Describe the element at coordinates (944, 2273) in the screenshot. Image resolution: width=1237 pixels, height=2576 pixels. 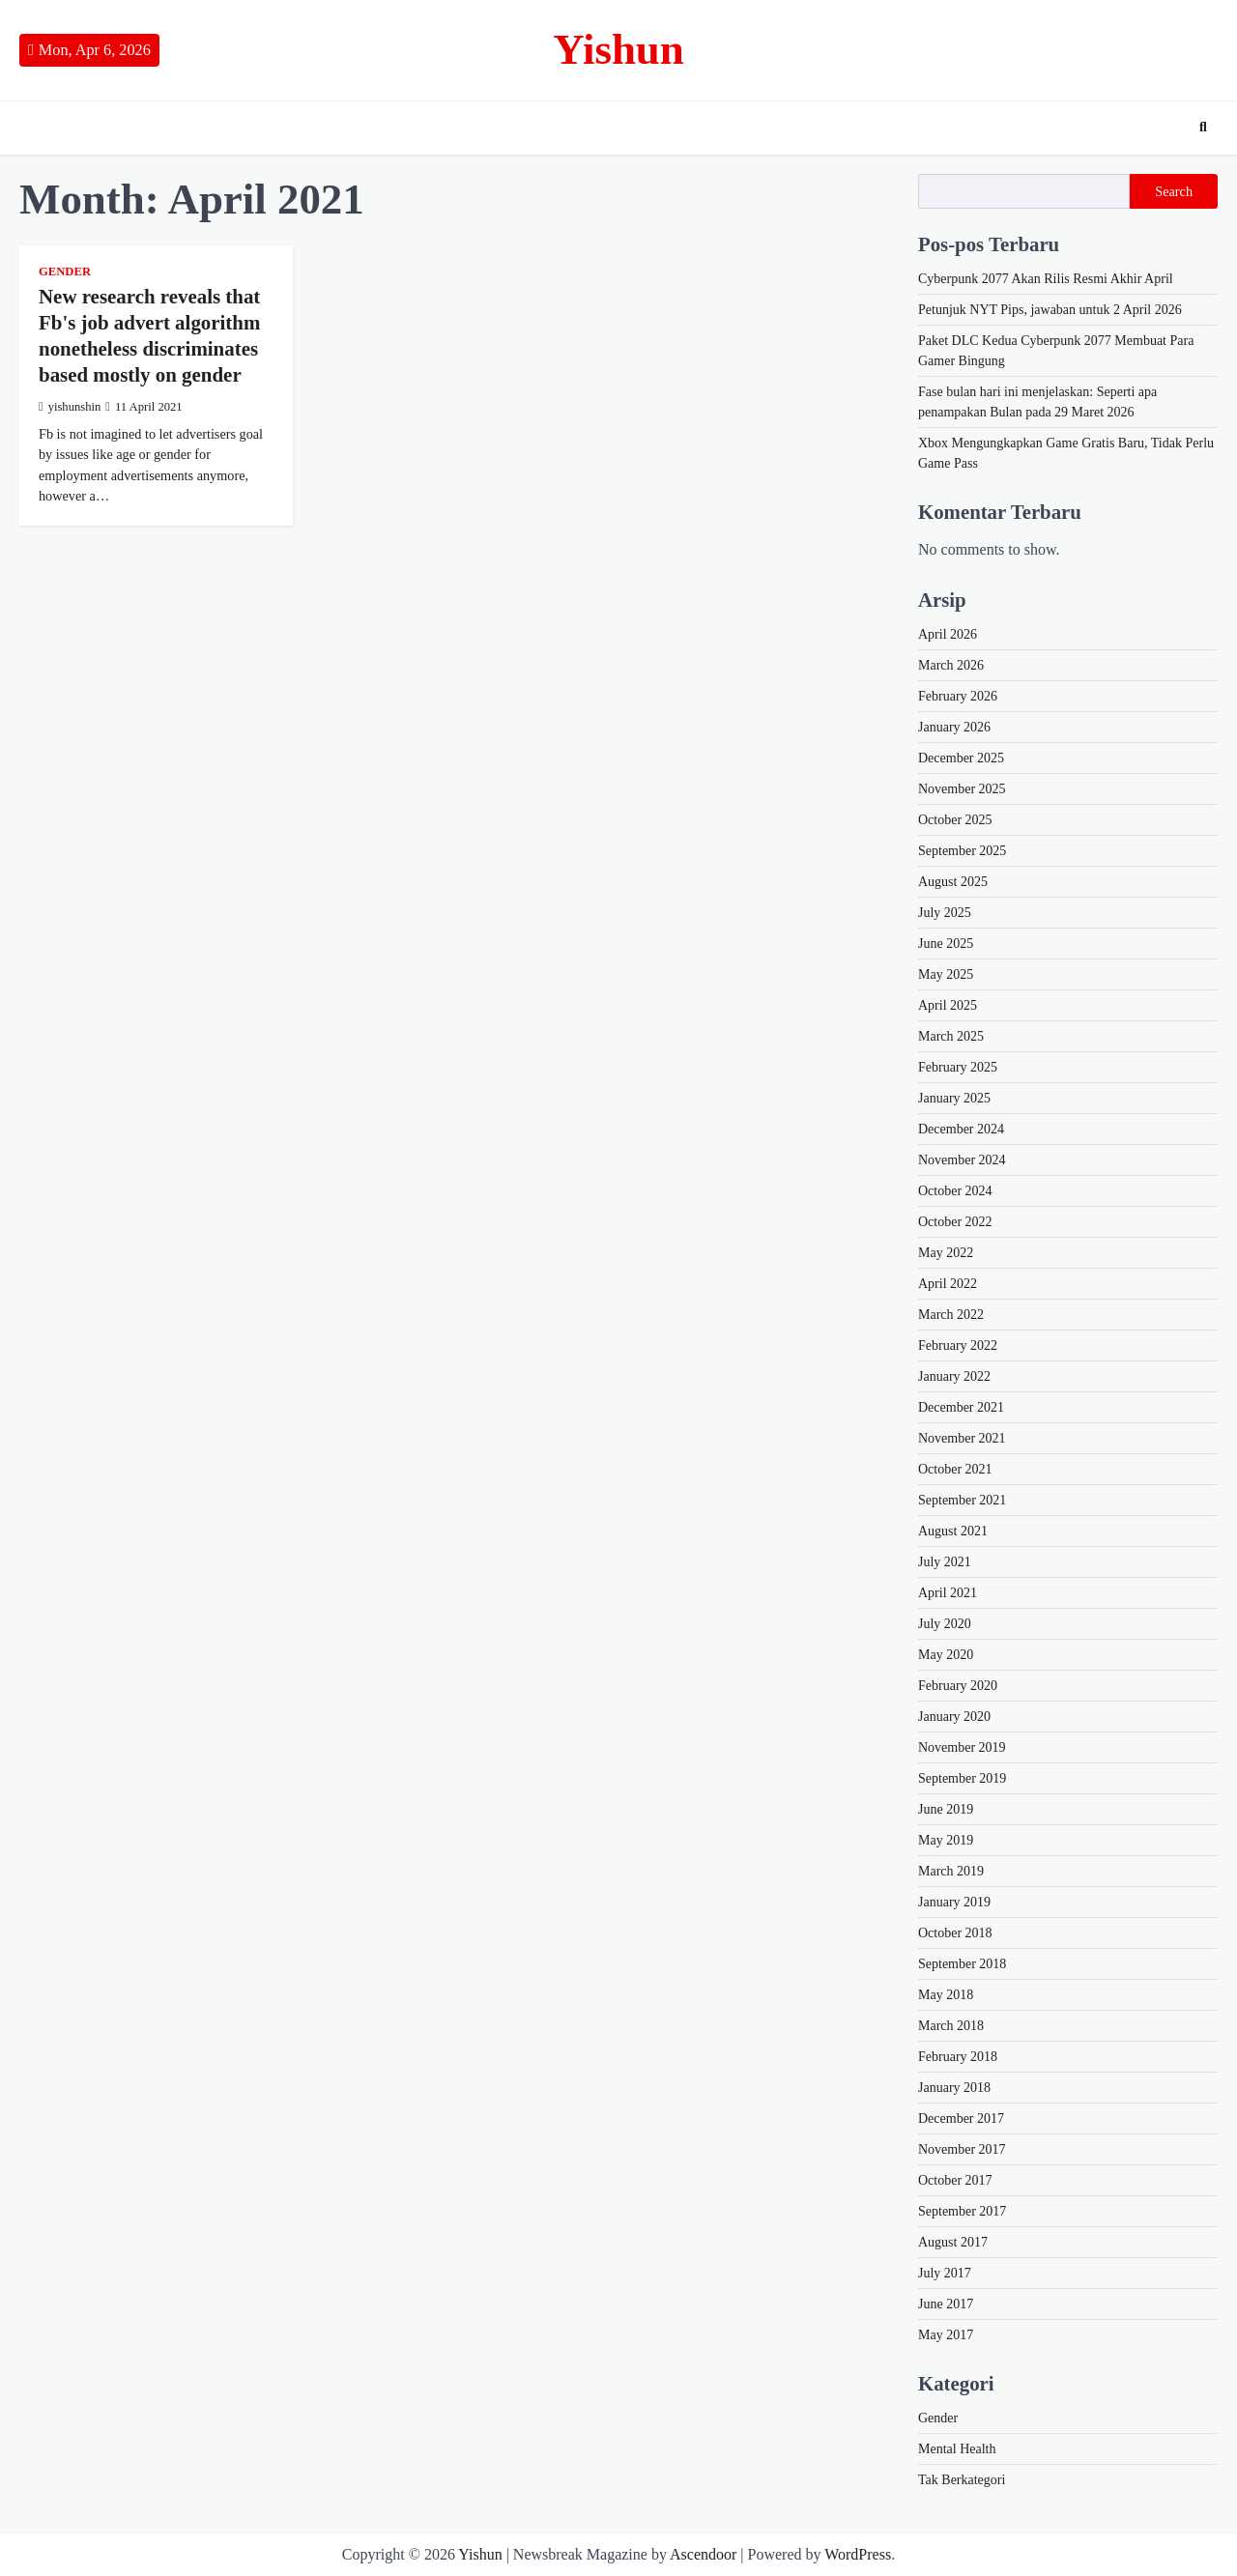
I see `July 2017` at that location.